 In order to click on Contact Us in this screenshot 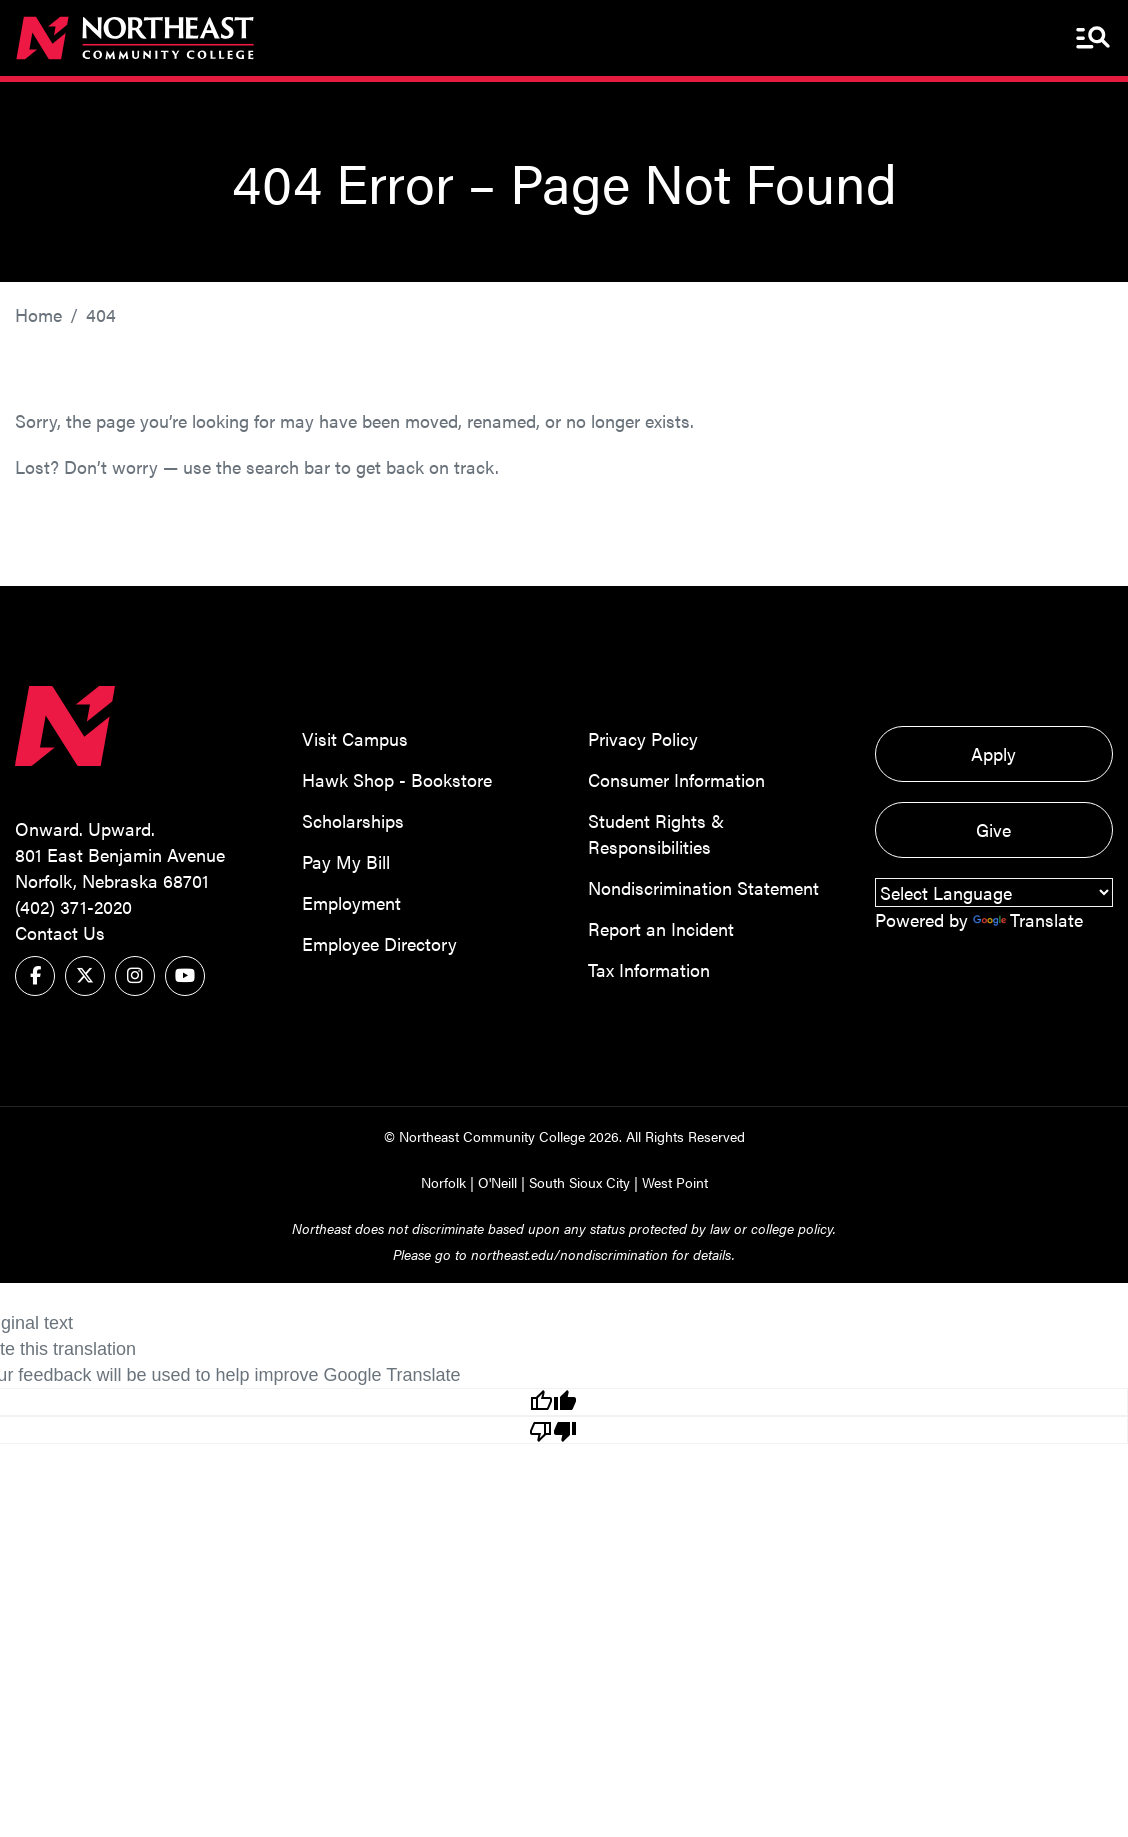, I will do `click(60, 932)`.